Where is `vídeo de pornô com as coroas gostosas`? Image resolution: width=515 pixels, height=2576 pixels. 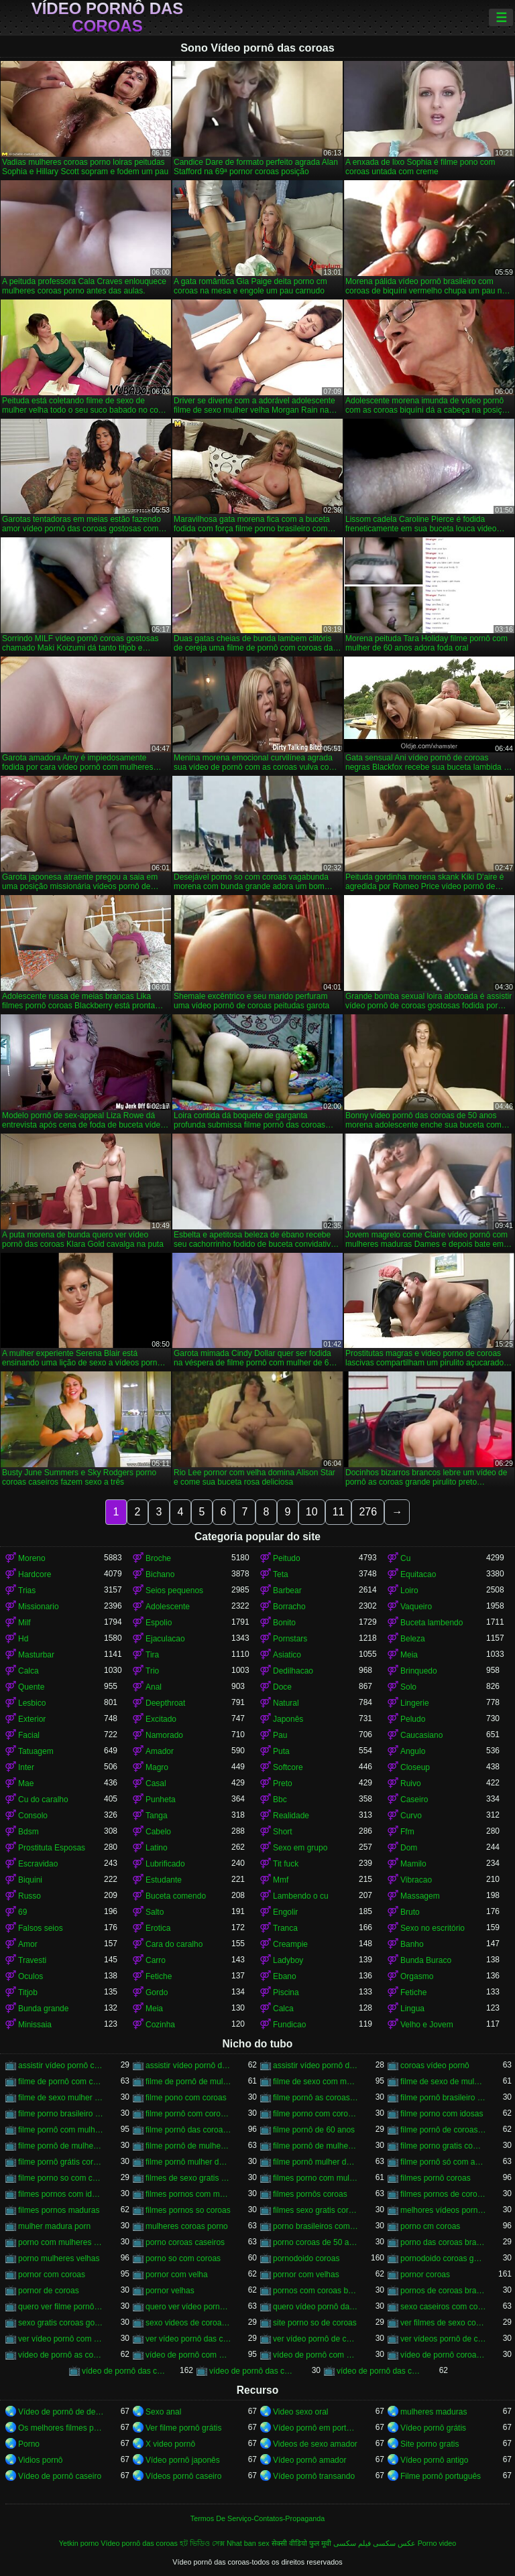
vídeo de pornô com as coroas gostosas is located at coordinates (316, 2355).